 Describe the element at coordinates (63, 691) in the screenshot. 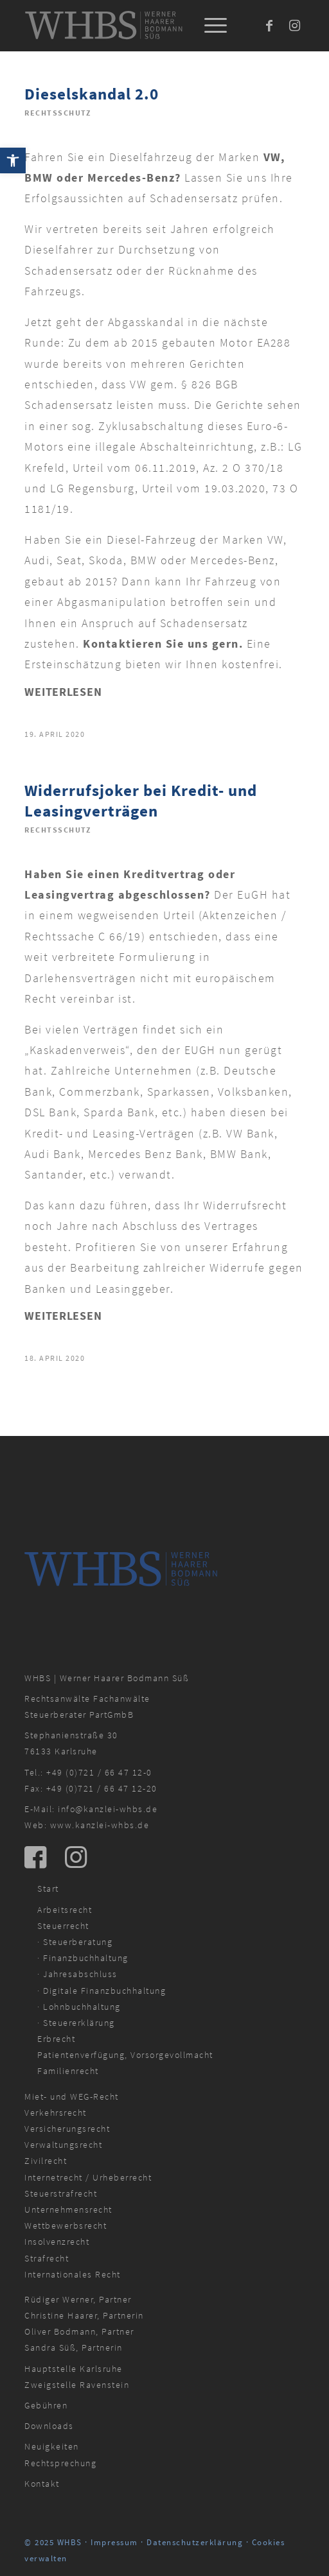

I see `Weiterlesen [link]` at that location.